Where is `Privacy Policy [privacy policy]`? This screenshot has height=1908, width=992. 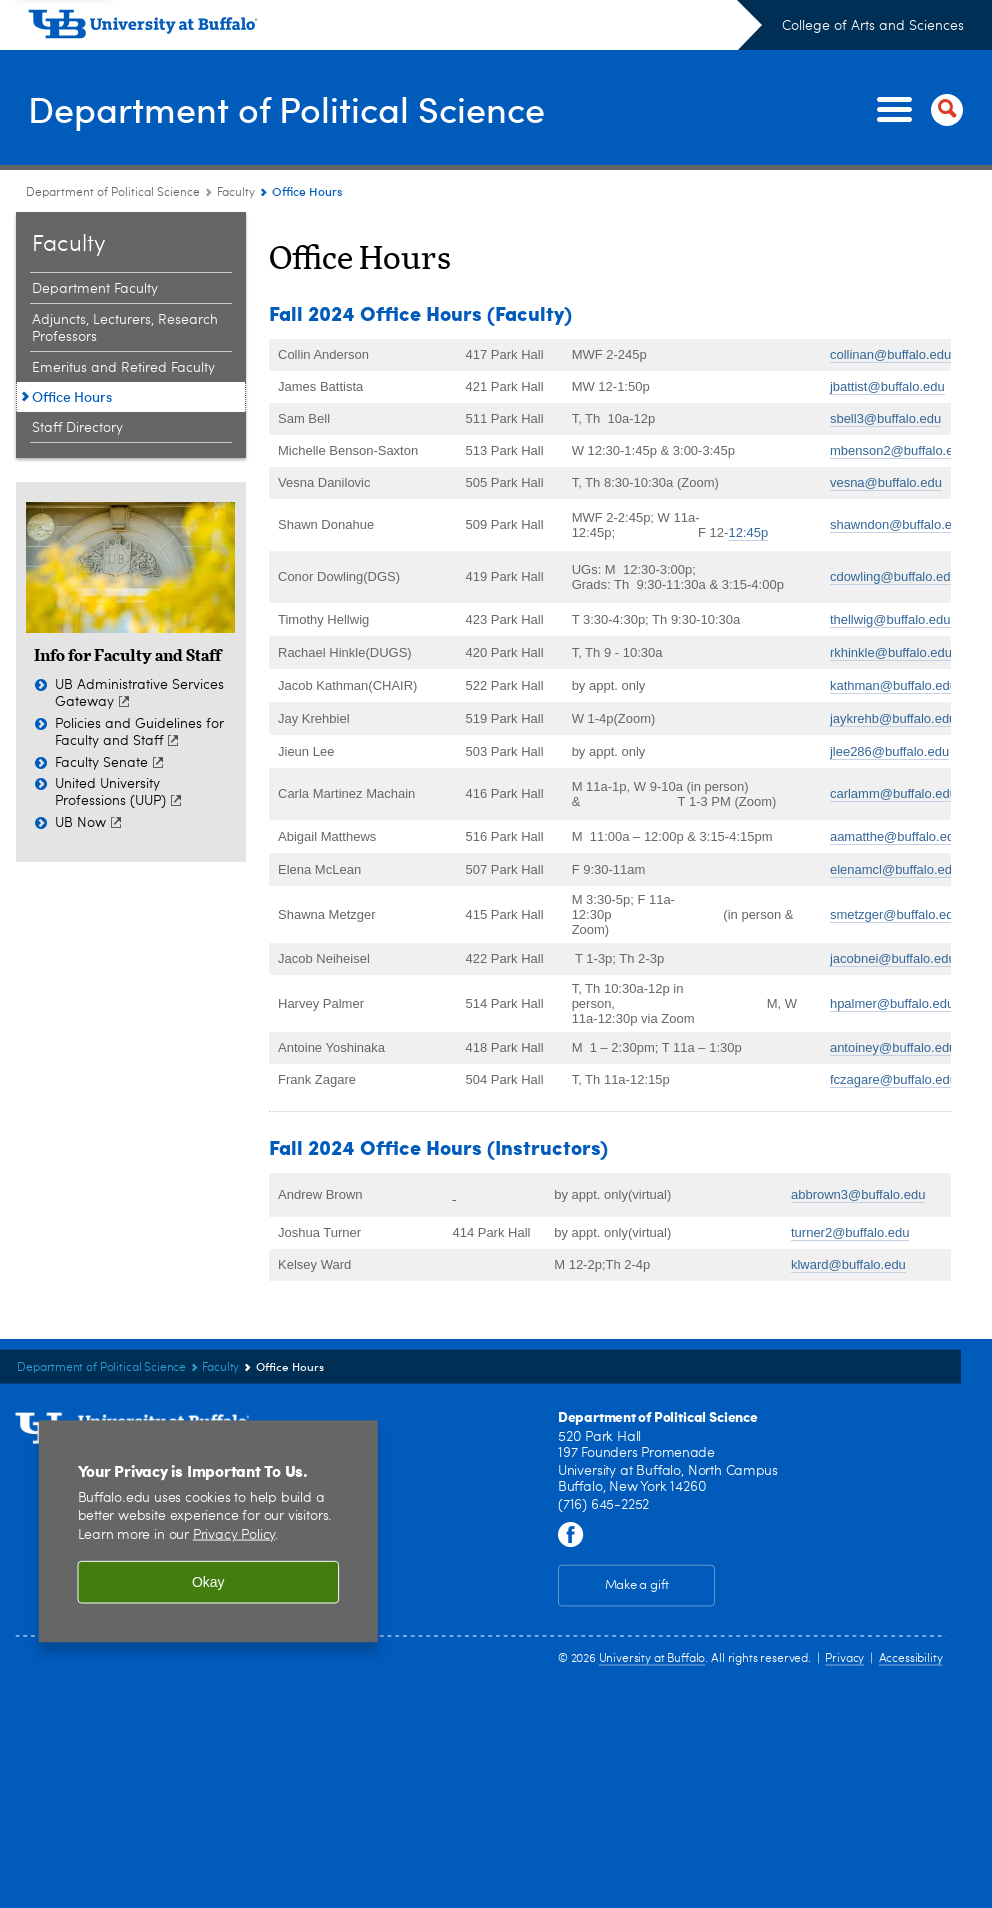 Privacy Policy [privacy policy] is located at coordinates (234, 1535).